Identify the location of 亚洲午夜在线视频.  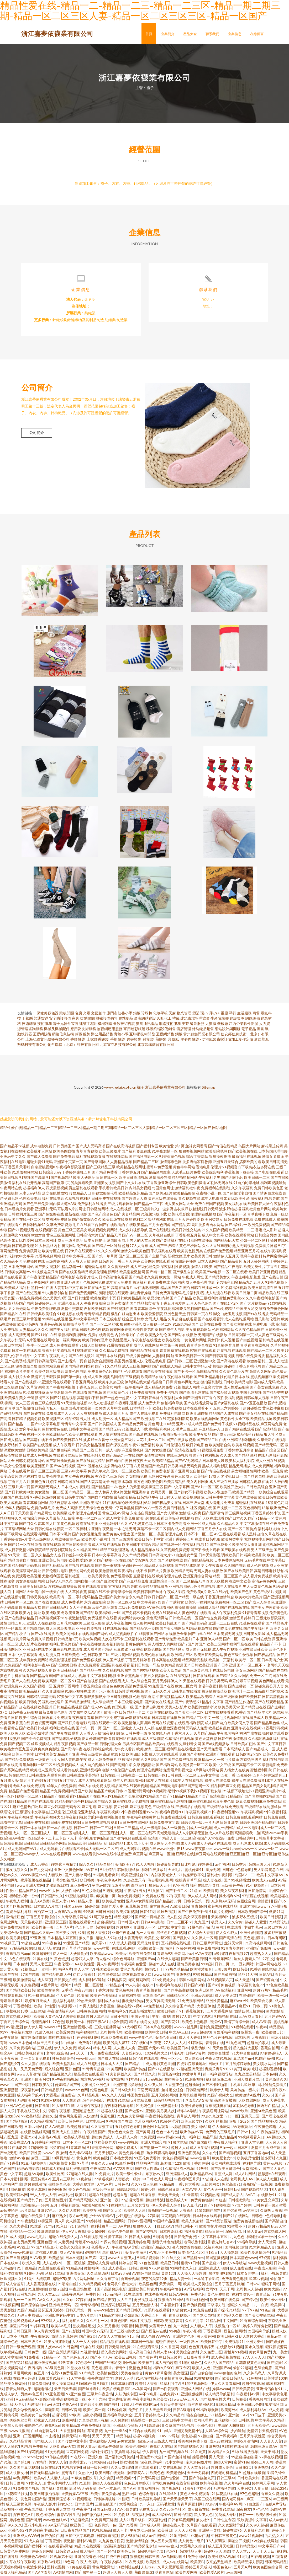
(246, 1729).